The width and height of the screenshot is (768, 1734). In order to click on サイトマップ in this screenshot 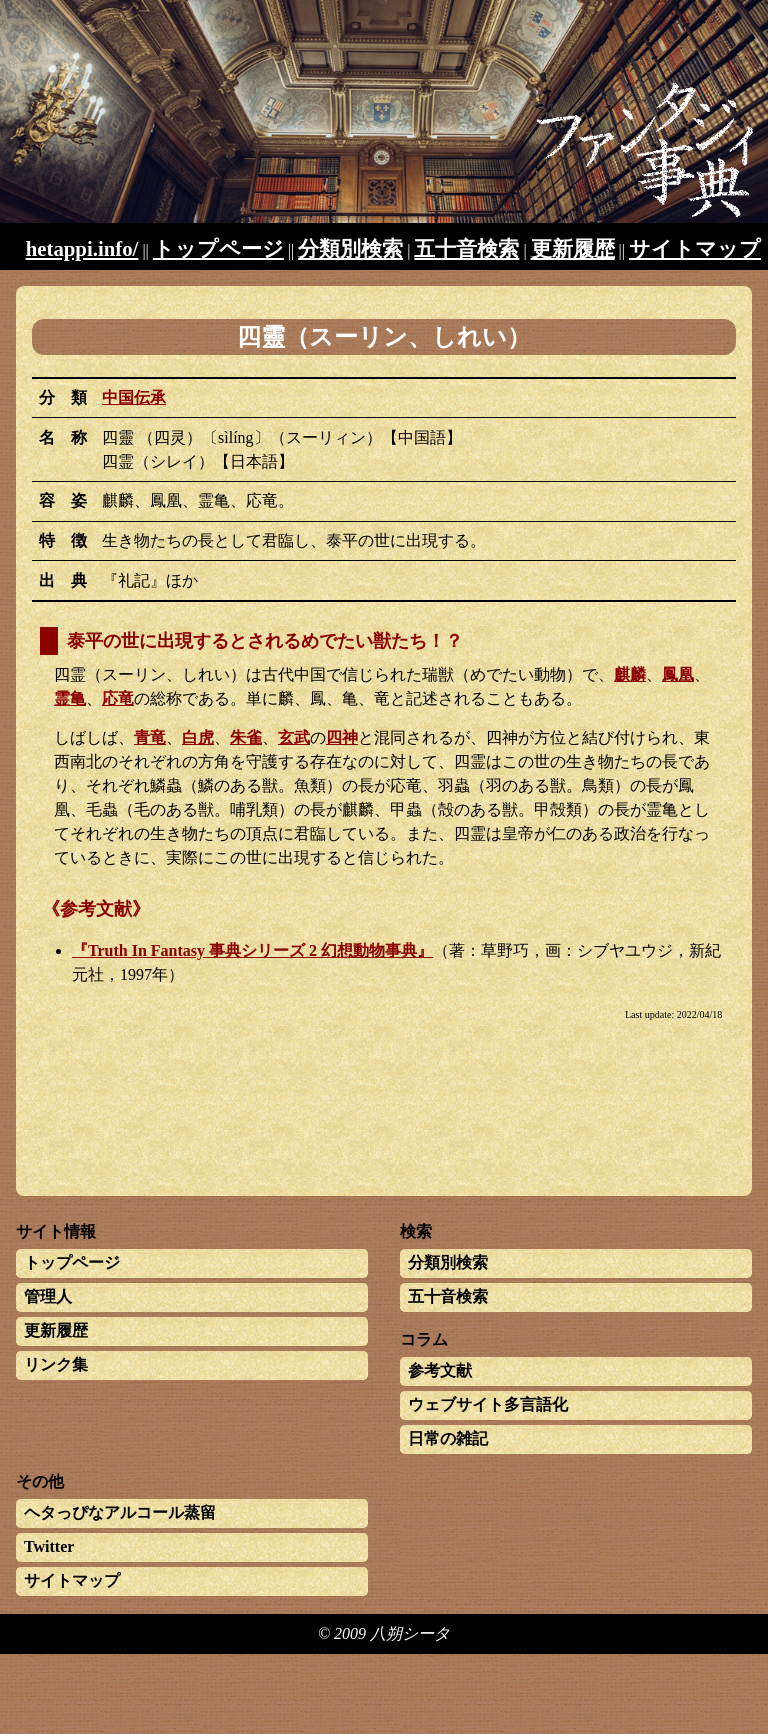, I will do `click(695, 248)`.